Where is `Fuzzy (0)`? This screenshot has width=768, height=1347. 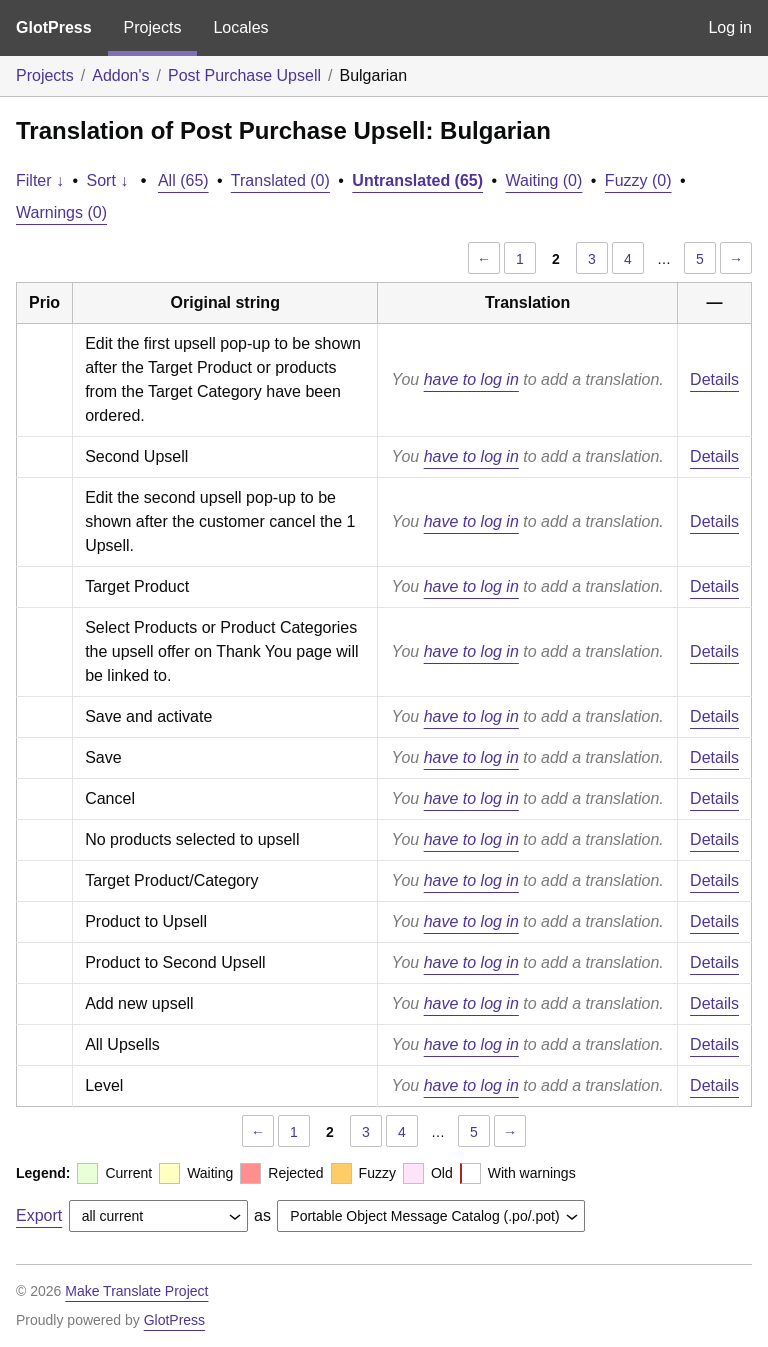 Fuzzy (0) is located at coordinates (638, 180).